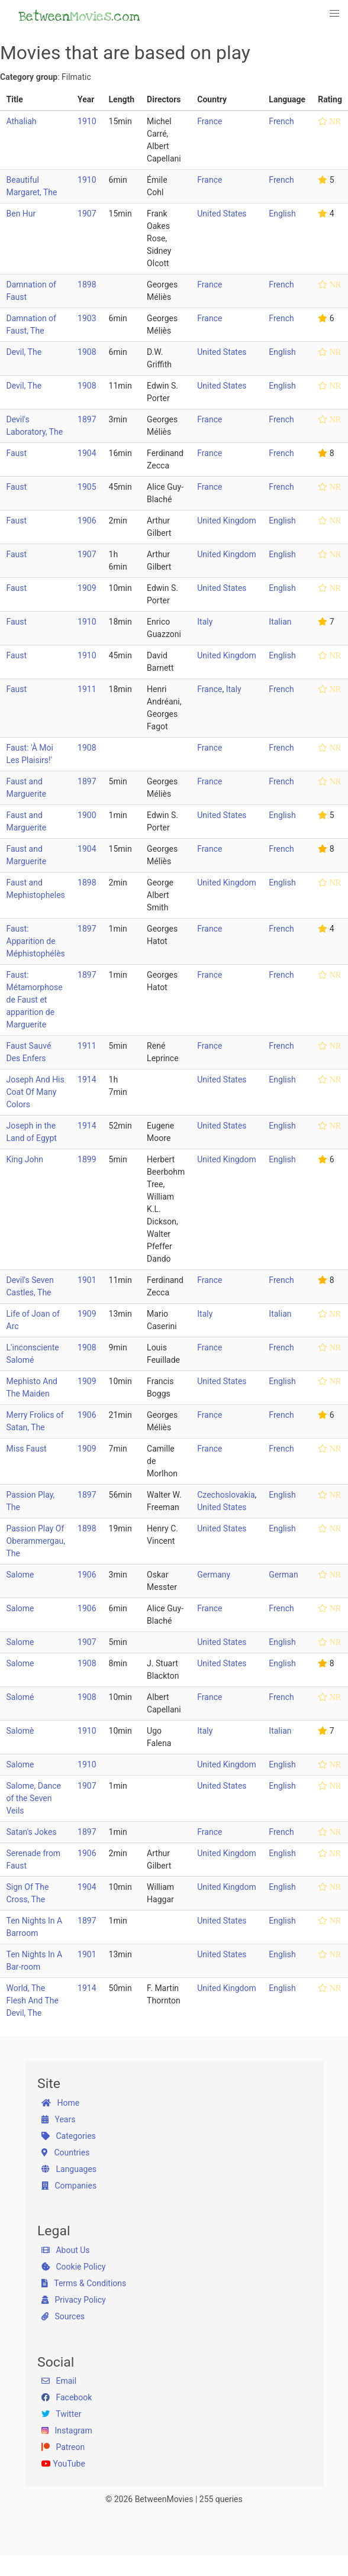  What do you see at coordinates (209, 121) in the screenshot?
I see `France` at bounding box center [209, 121].